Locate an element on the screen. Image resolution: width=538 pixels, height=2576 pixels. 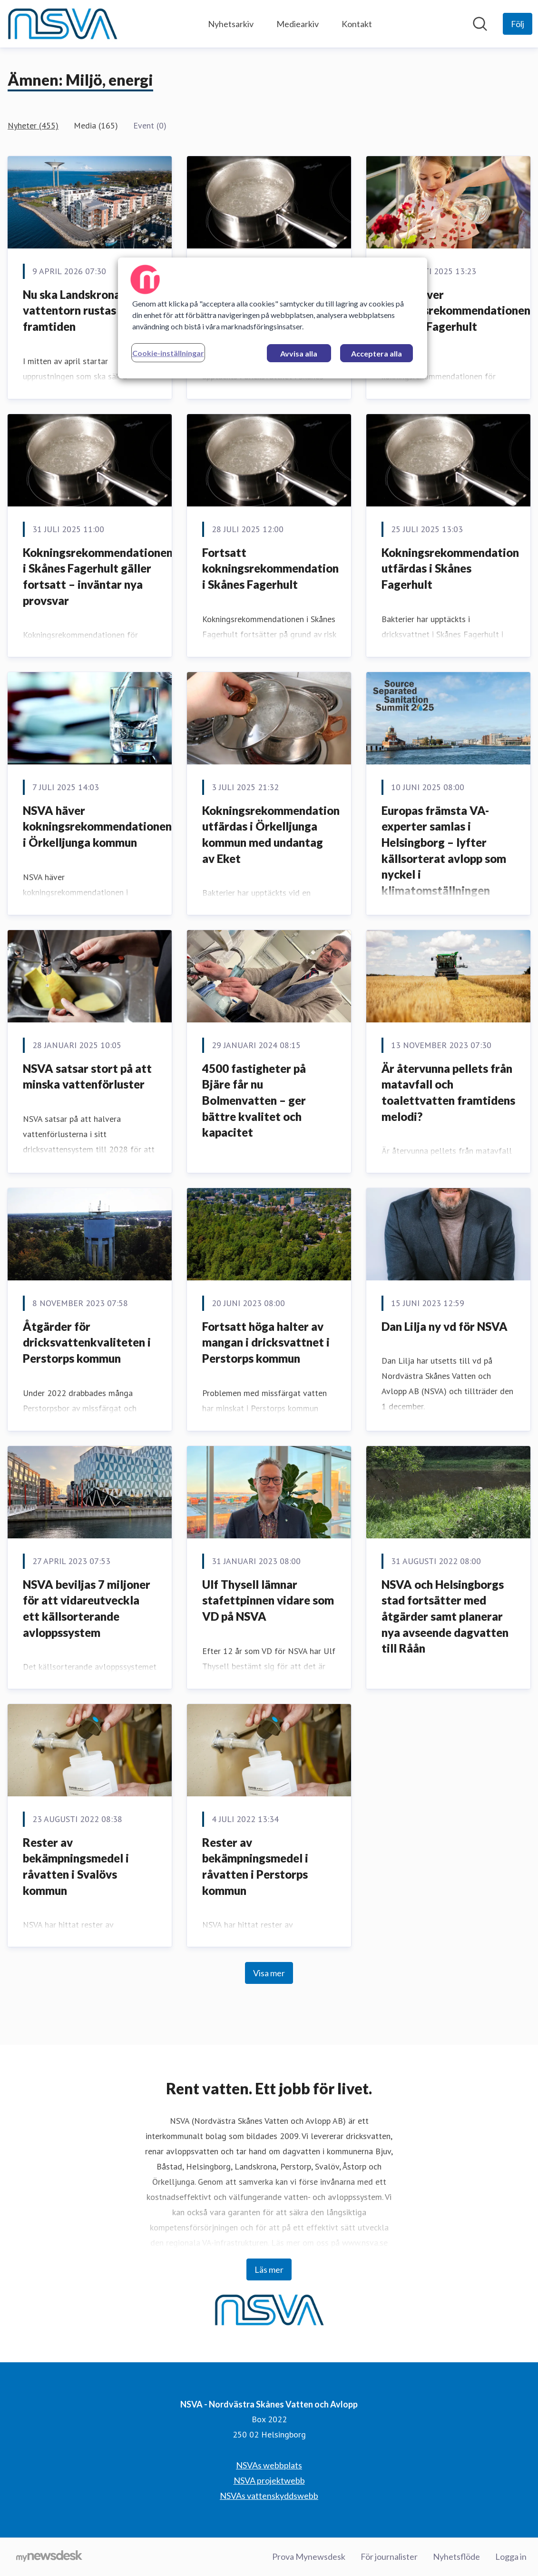
NSVA häver kokningsrekommendationen i Örkelljunga kommun is located at coordinates (97, 826).